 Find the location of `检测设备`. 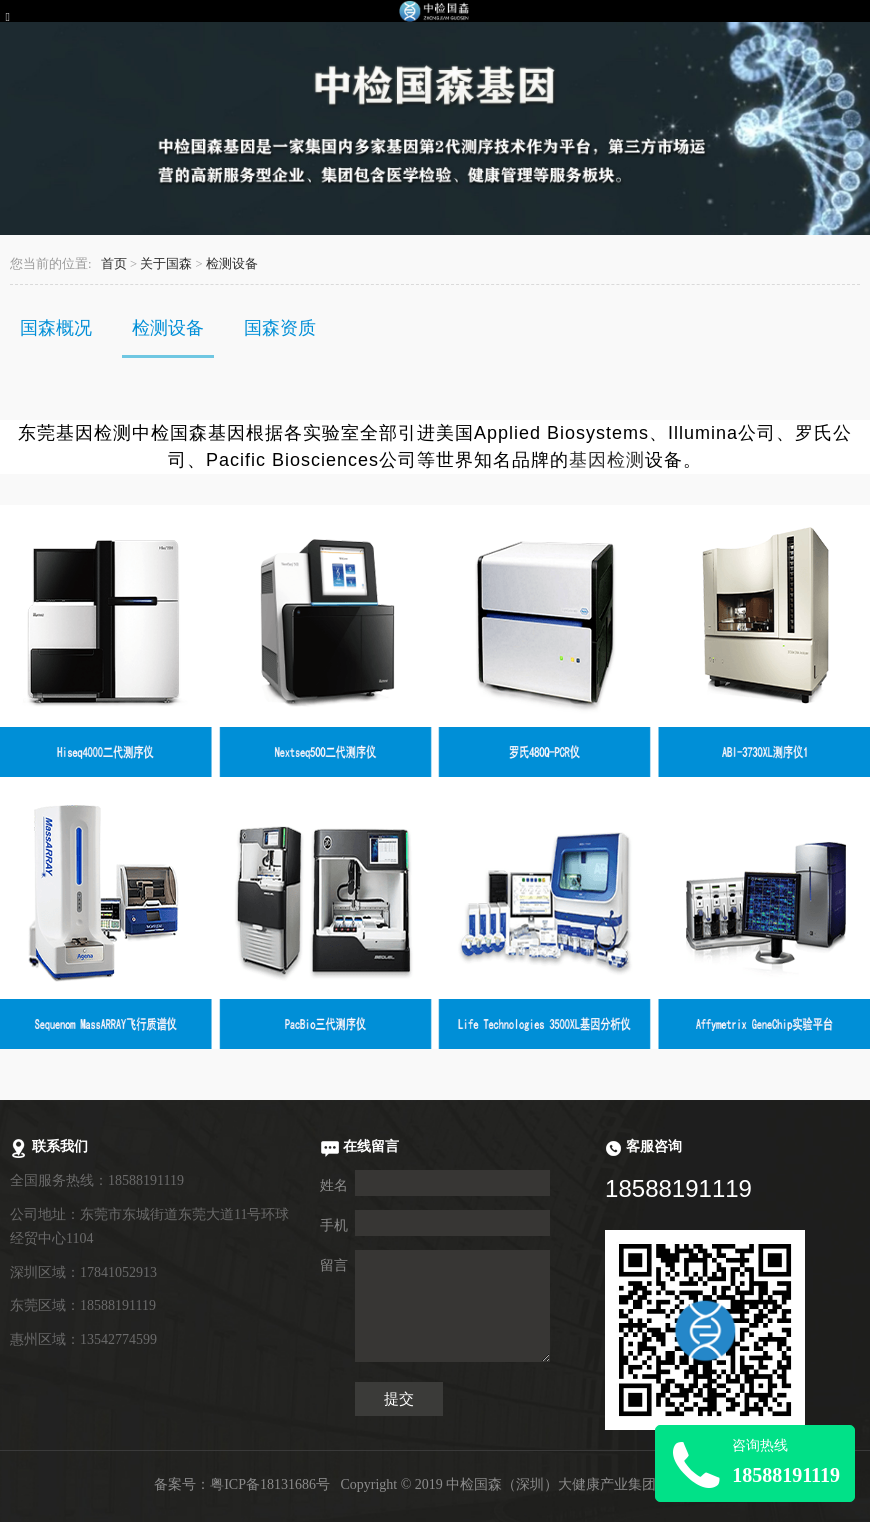

检测设备 is located at coordinates (232, 264).